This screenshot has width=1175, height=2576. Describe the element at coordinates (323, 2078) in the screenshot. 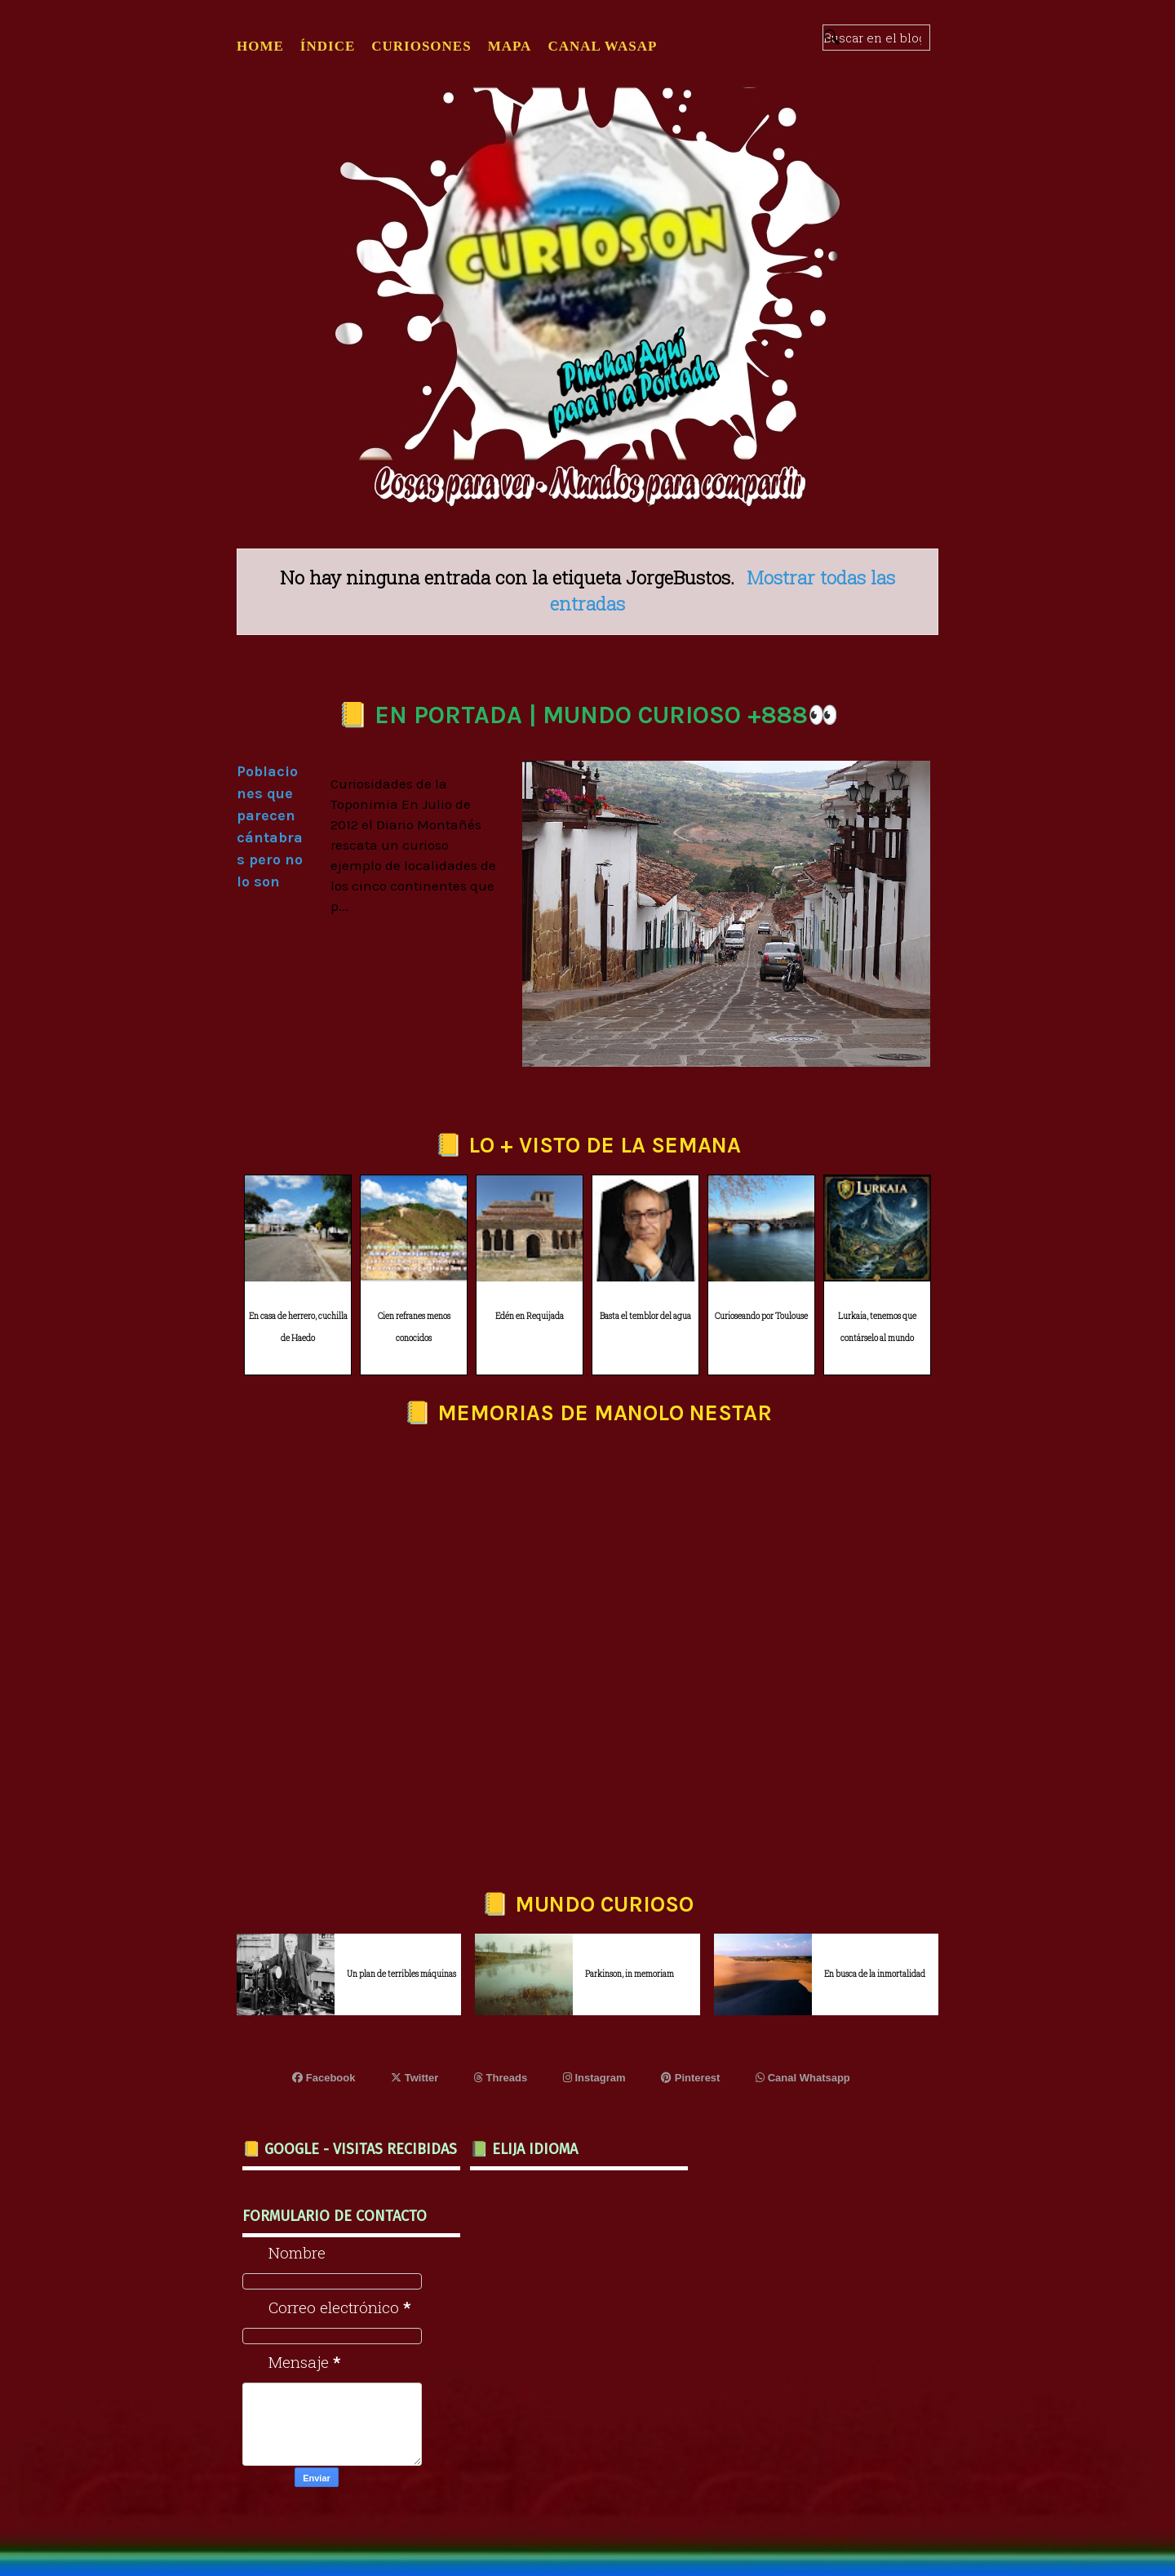

I see `Facebook` at that location.